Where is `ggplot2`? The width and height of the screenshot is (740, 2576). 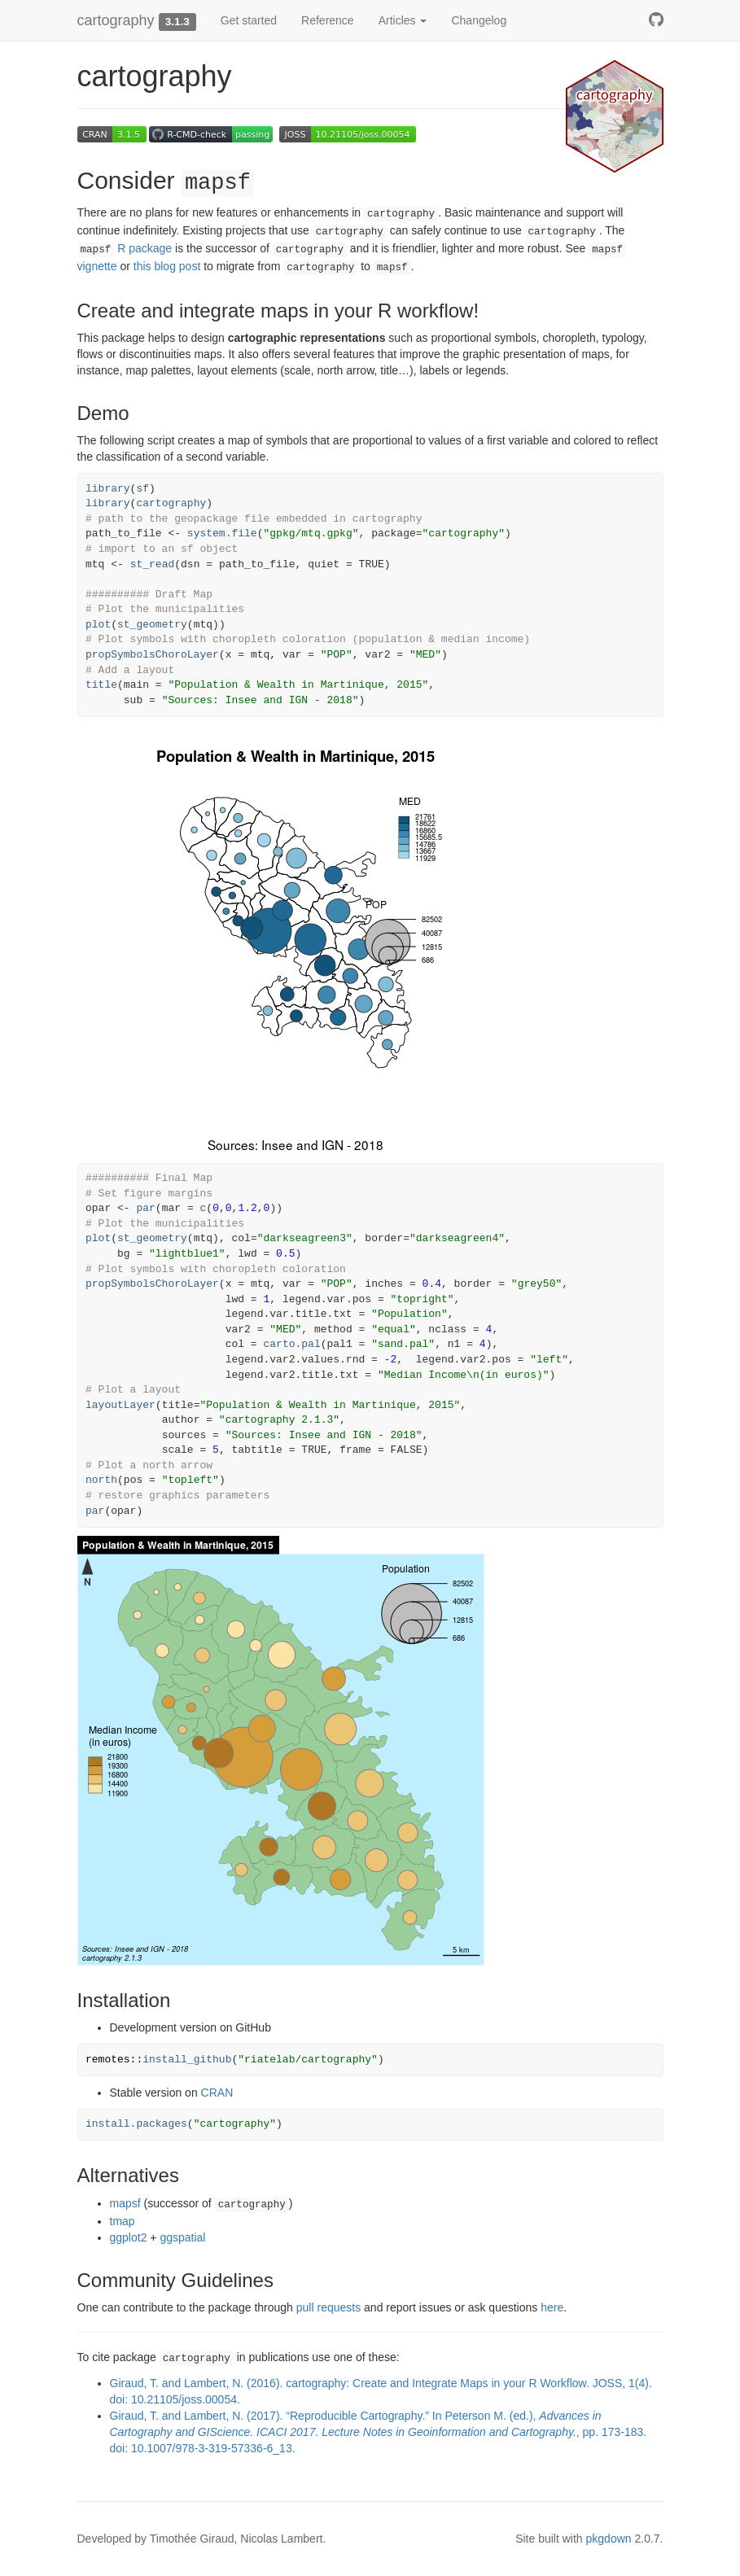
ggplot2 is located at coordinates (128, 2237).